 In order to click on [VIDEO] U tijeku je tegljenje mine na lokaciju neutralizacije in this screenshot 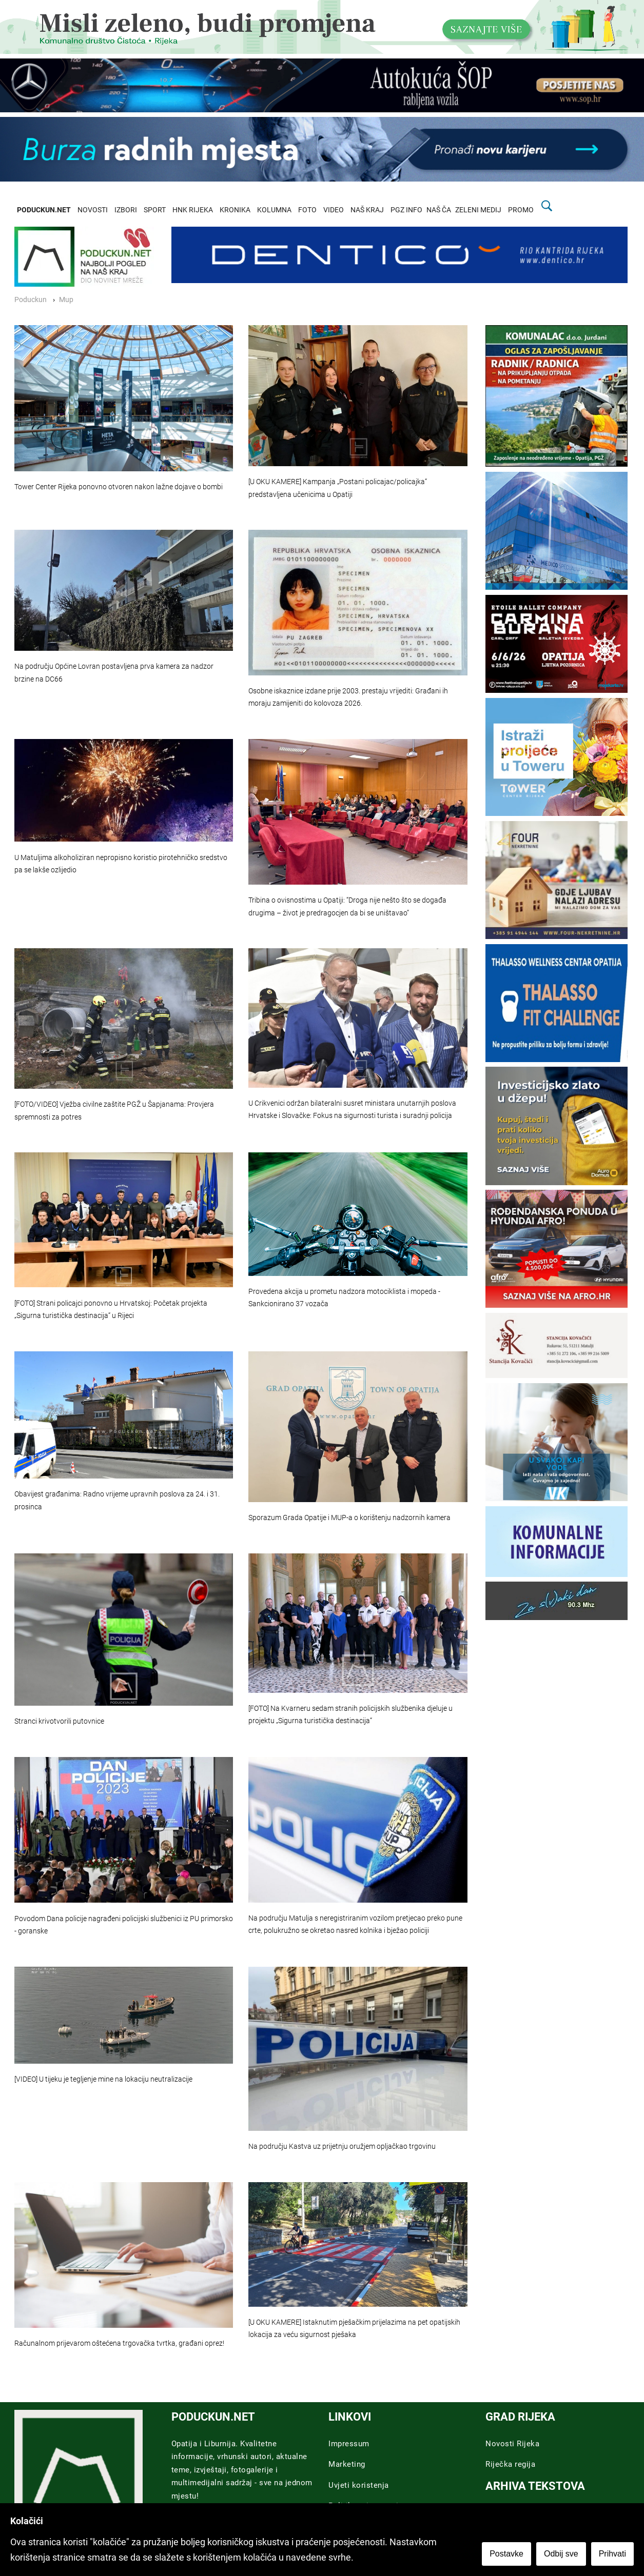, I will do `click(103, 2079)`.